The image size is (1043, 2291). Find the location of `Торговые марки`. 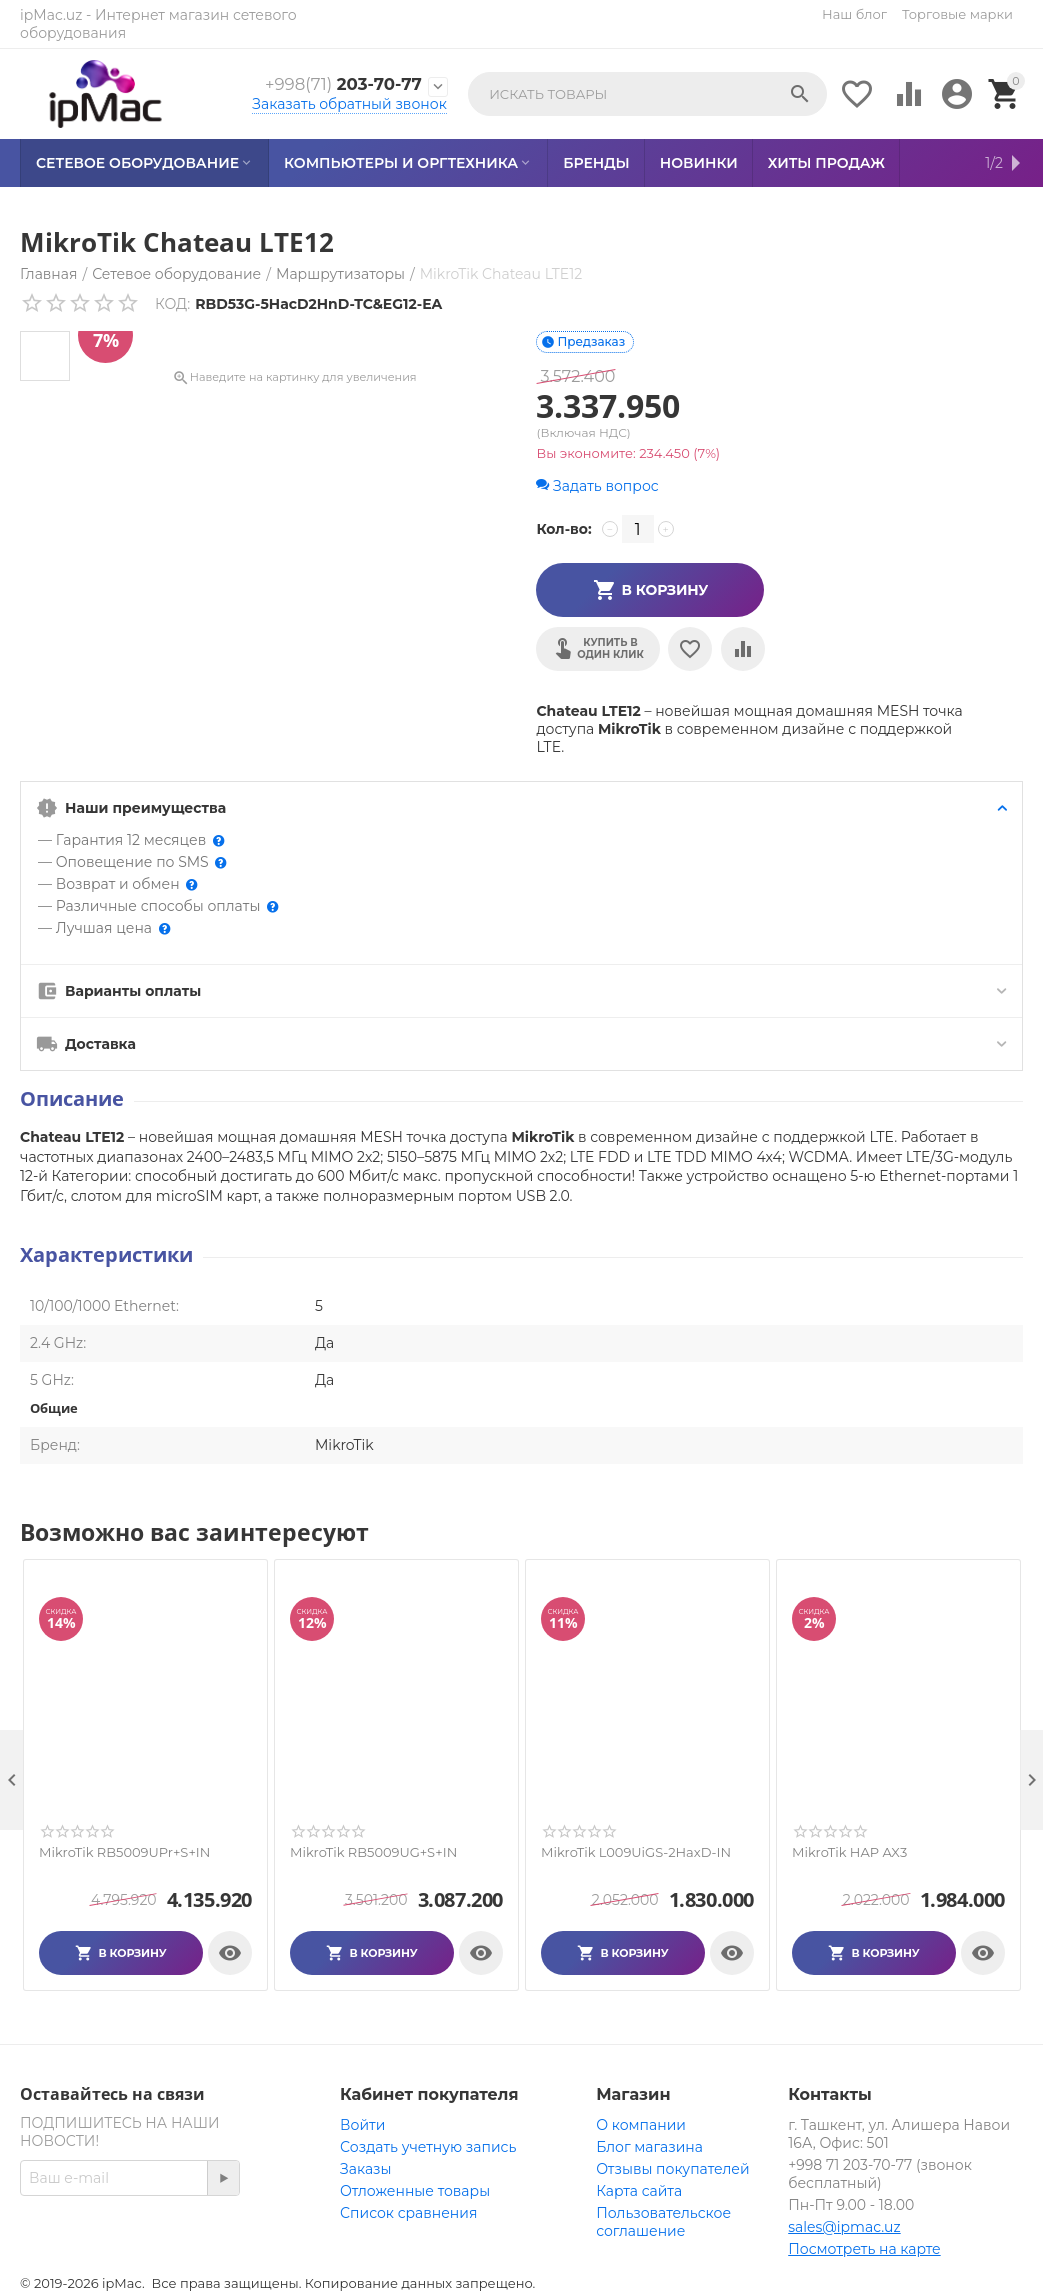

Торговые марки is located at coordinates (957, 14).